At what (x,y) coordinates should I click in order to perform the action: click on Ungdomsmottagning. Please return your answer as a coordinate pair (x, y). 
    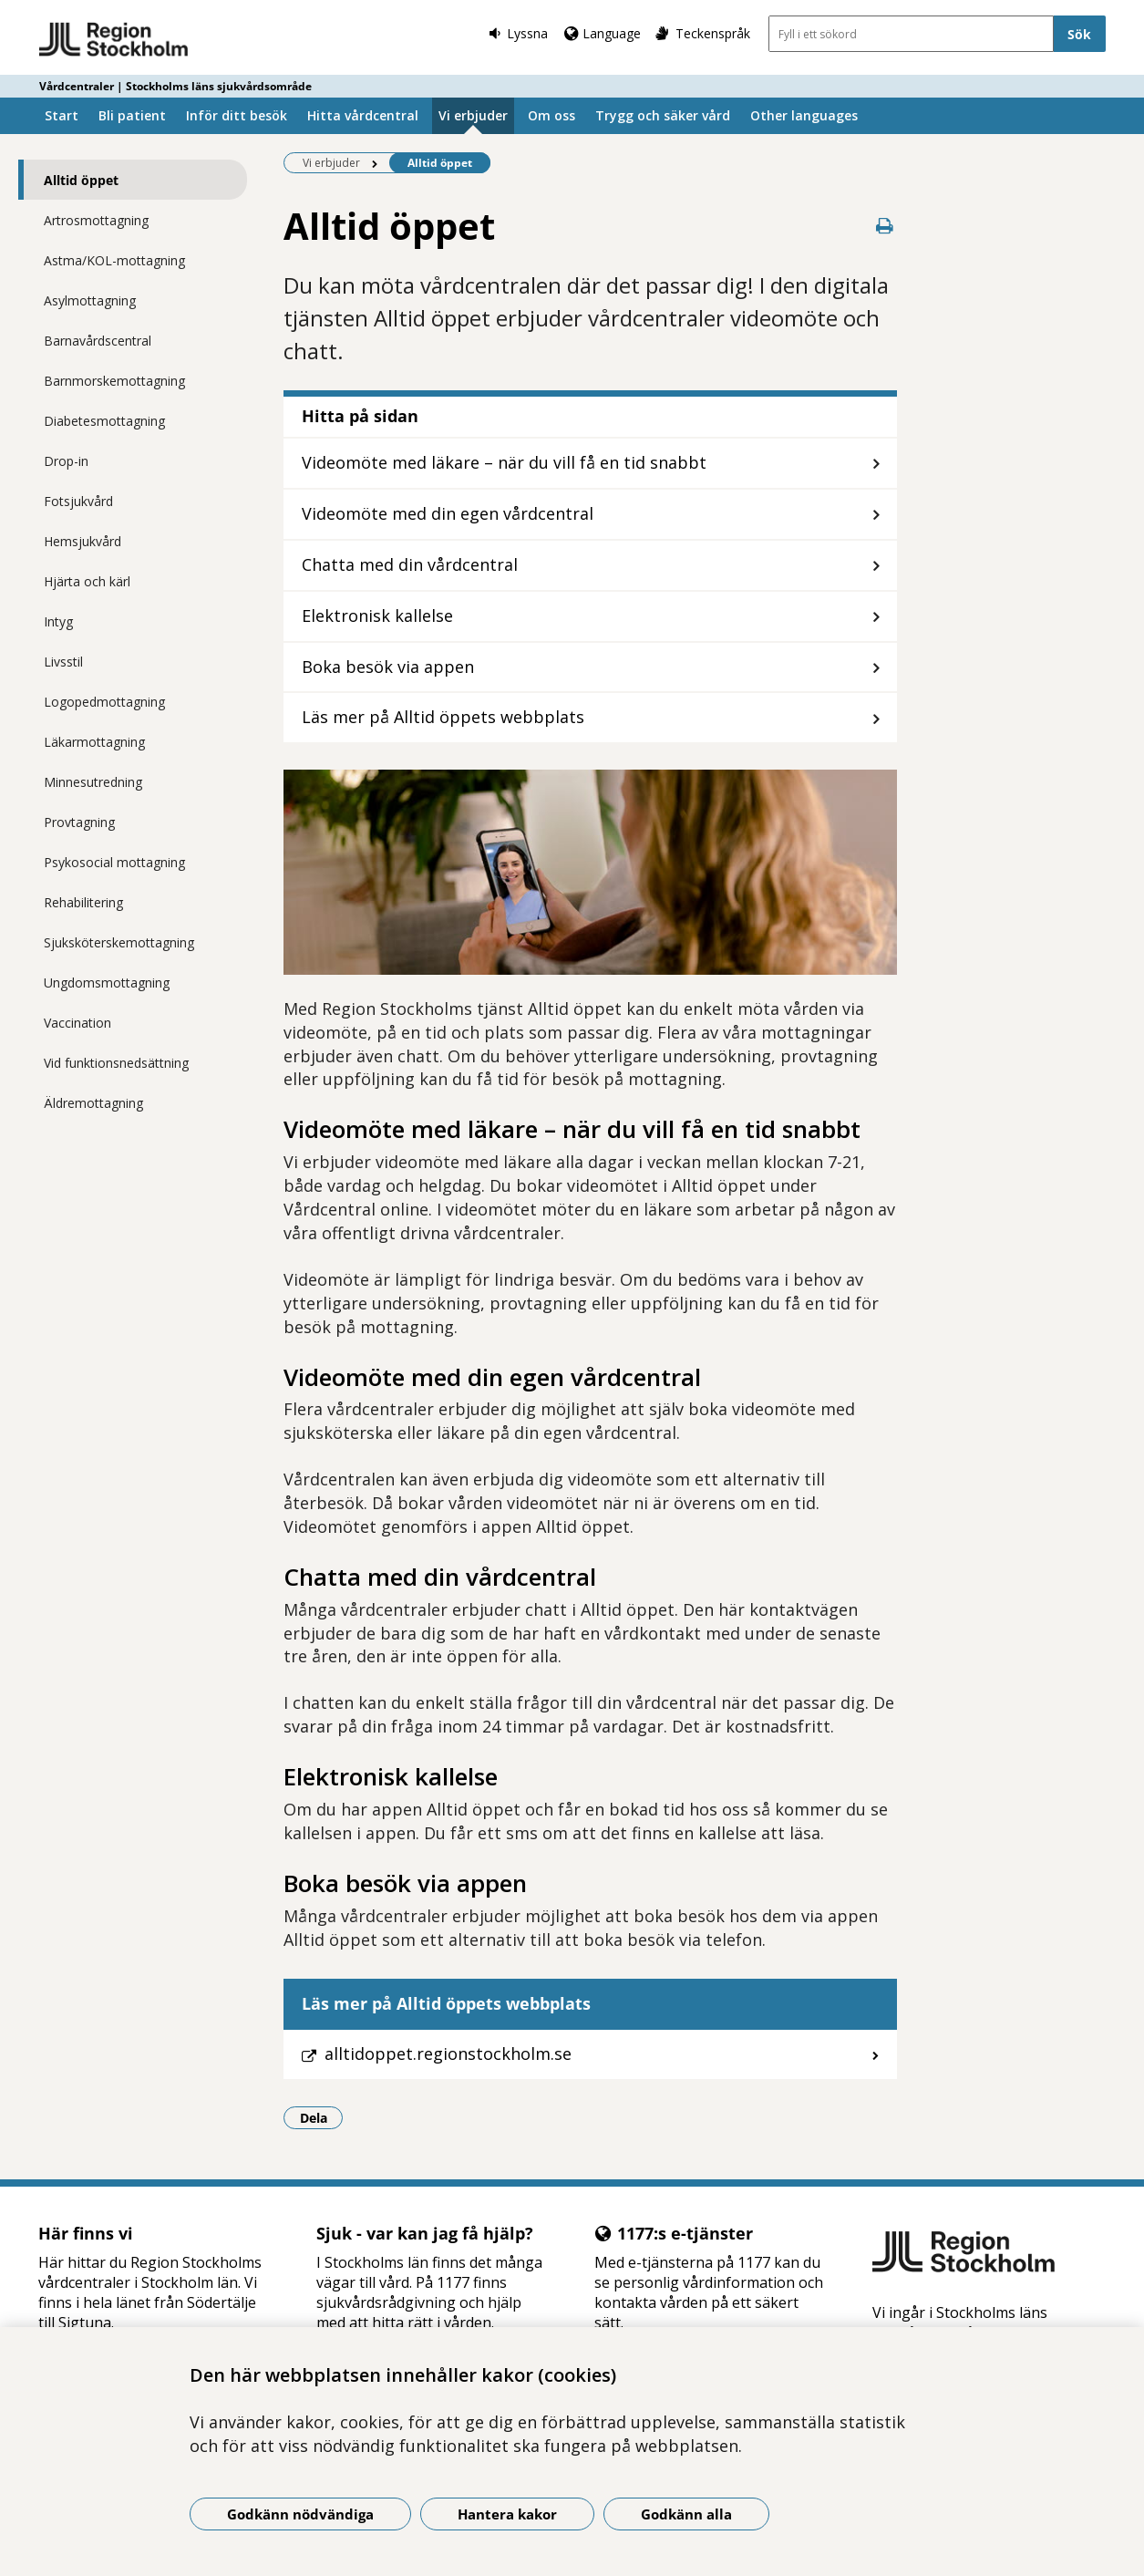
    Looking at the image, I should click on (107, 982).